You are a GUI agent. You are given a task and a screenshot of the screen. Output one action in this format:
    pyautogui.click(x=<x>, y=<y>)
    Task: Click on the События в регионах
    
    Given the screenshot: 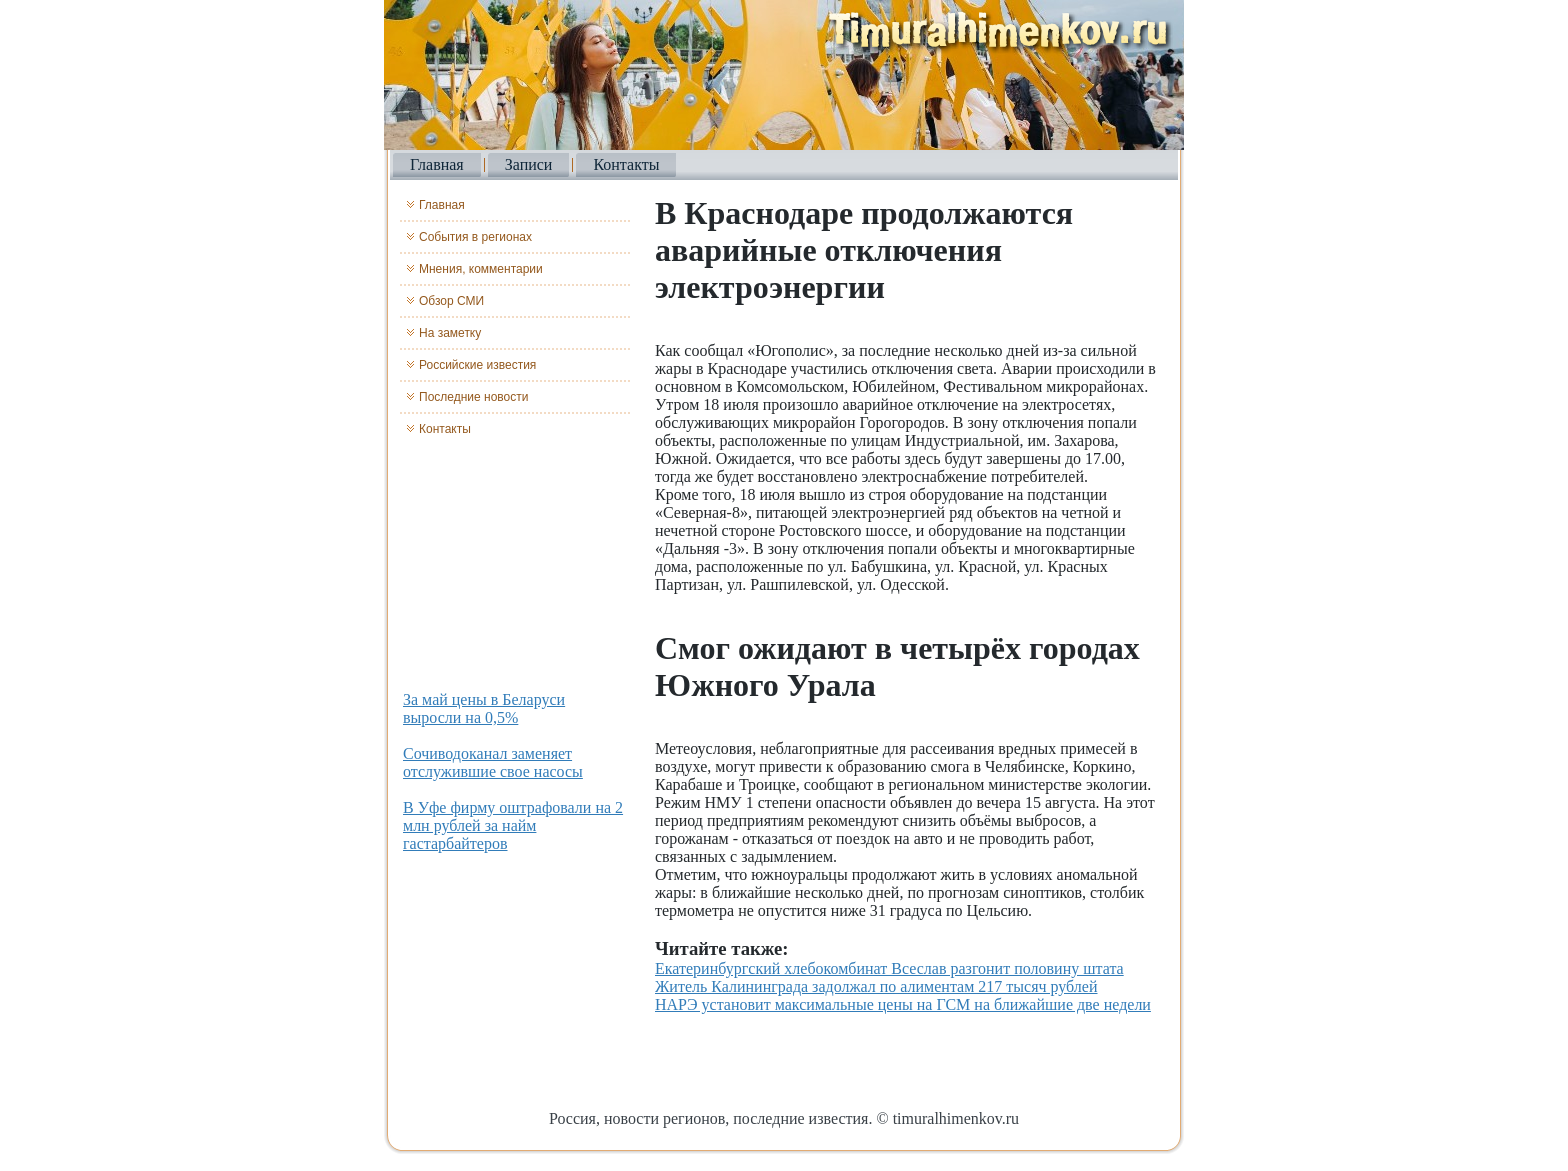 What is the action you would take?
    pyautogui.click(x=475, y=237)
    